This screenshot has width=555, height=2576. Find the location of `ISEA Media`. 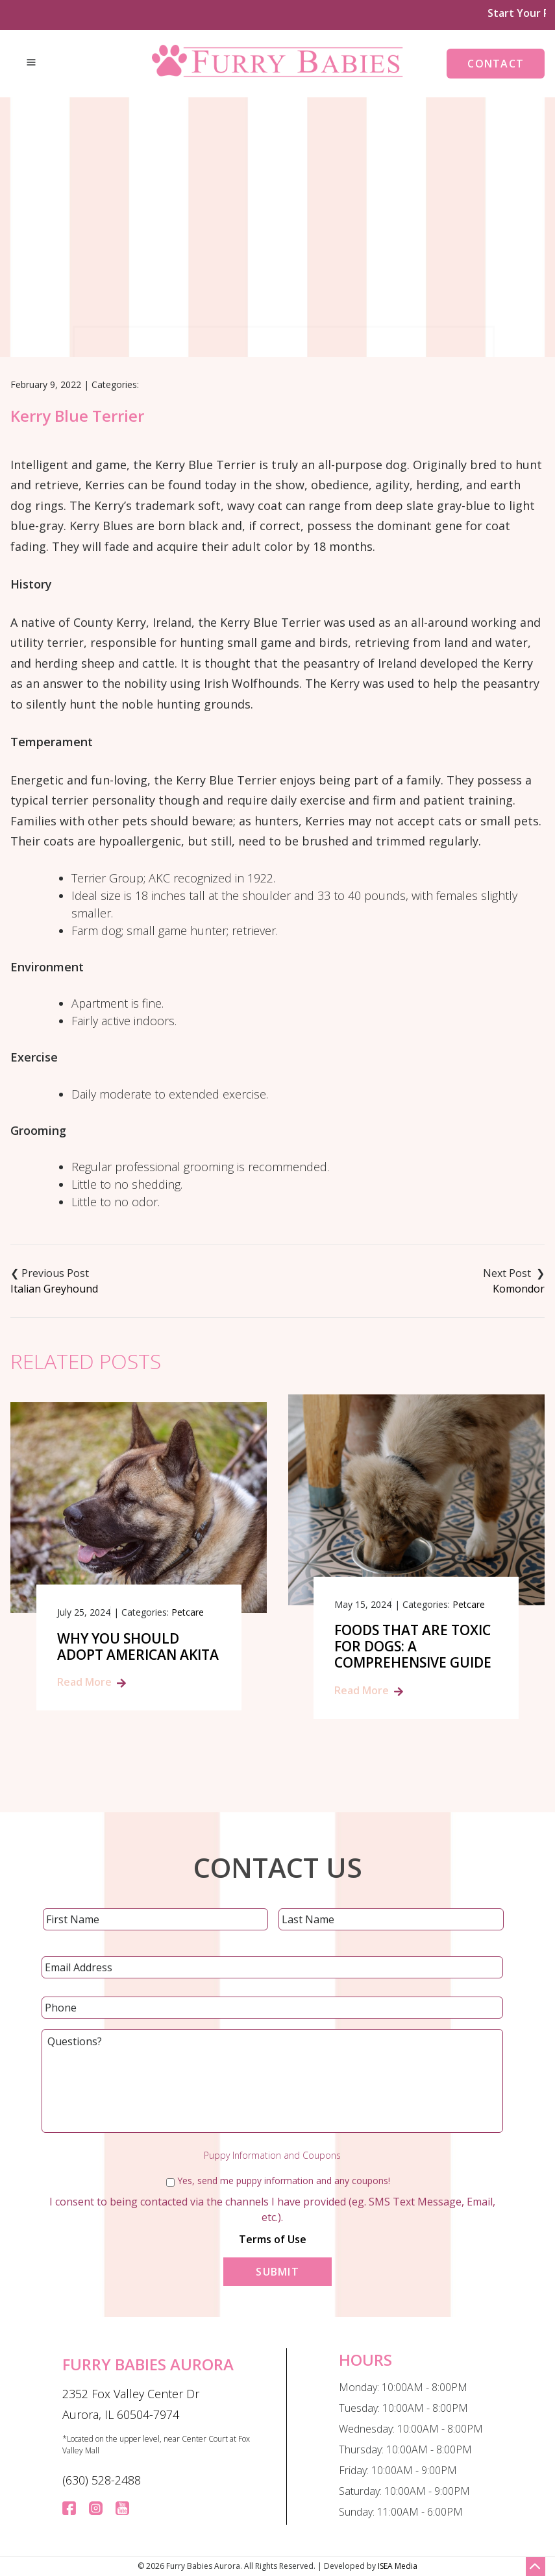

ISEA Media is located at coordinates (397, 2565).